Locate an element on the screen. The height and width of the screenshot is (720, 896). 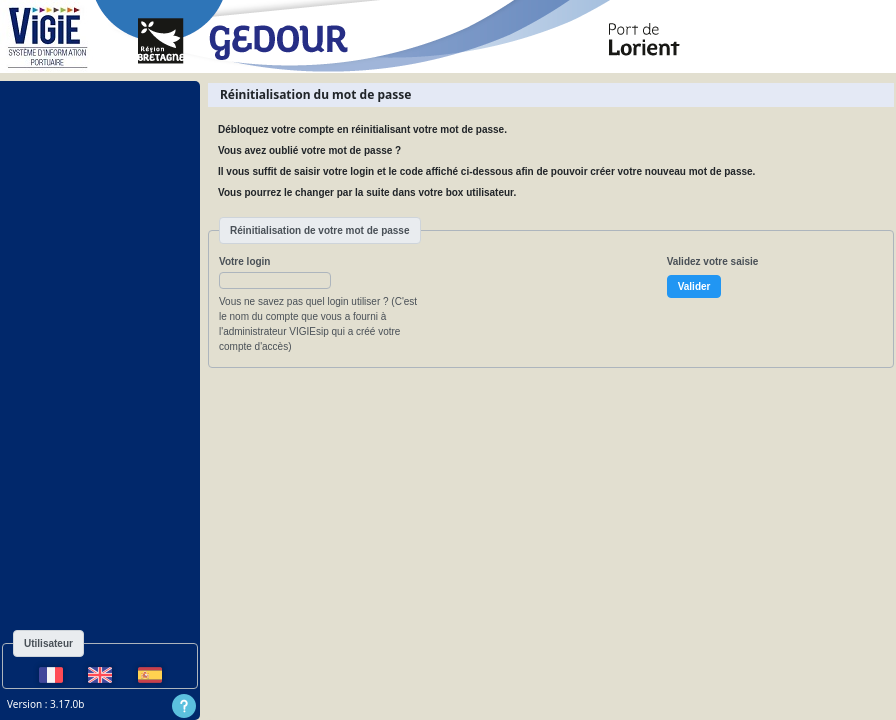
Votre login is located at coordinates (244, 261).